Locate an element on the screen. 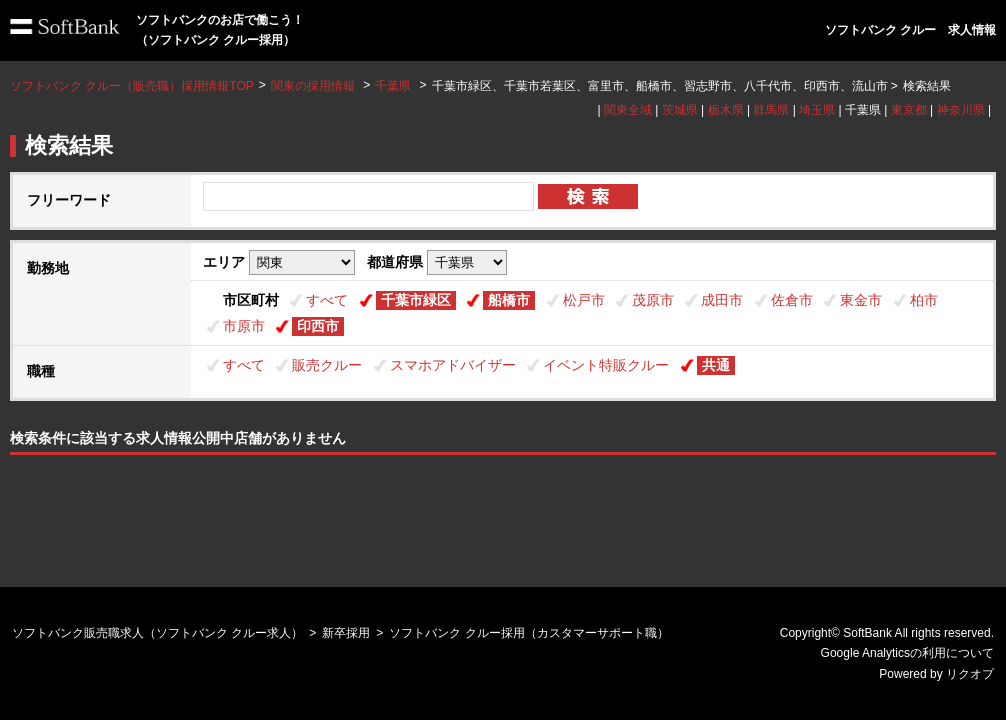 Image resolution: width=1006 pixels, height=720 pixels. Google Analyticsの利用について is located at coordinates (907, 653).